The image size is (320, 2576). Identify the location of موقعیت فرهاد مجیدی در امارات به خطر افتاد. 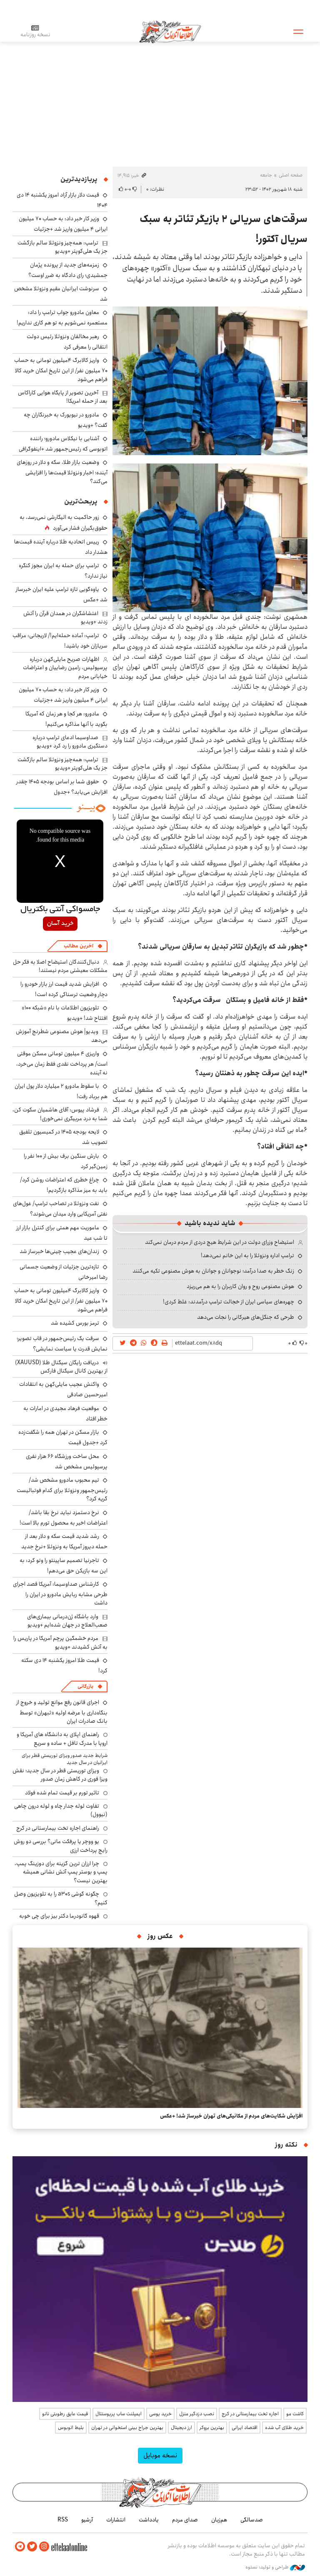
(65, 1413).